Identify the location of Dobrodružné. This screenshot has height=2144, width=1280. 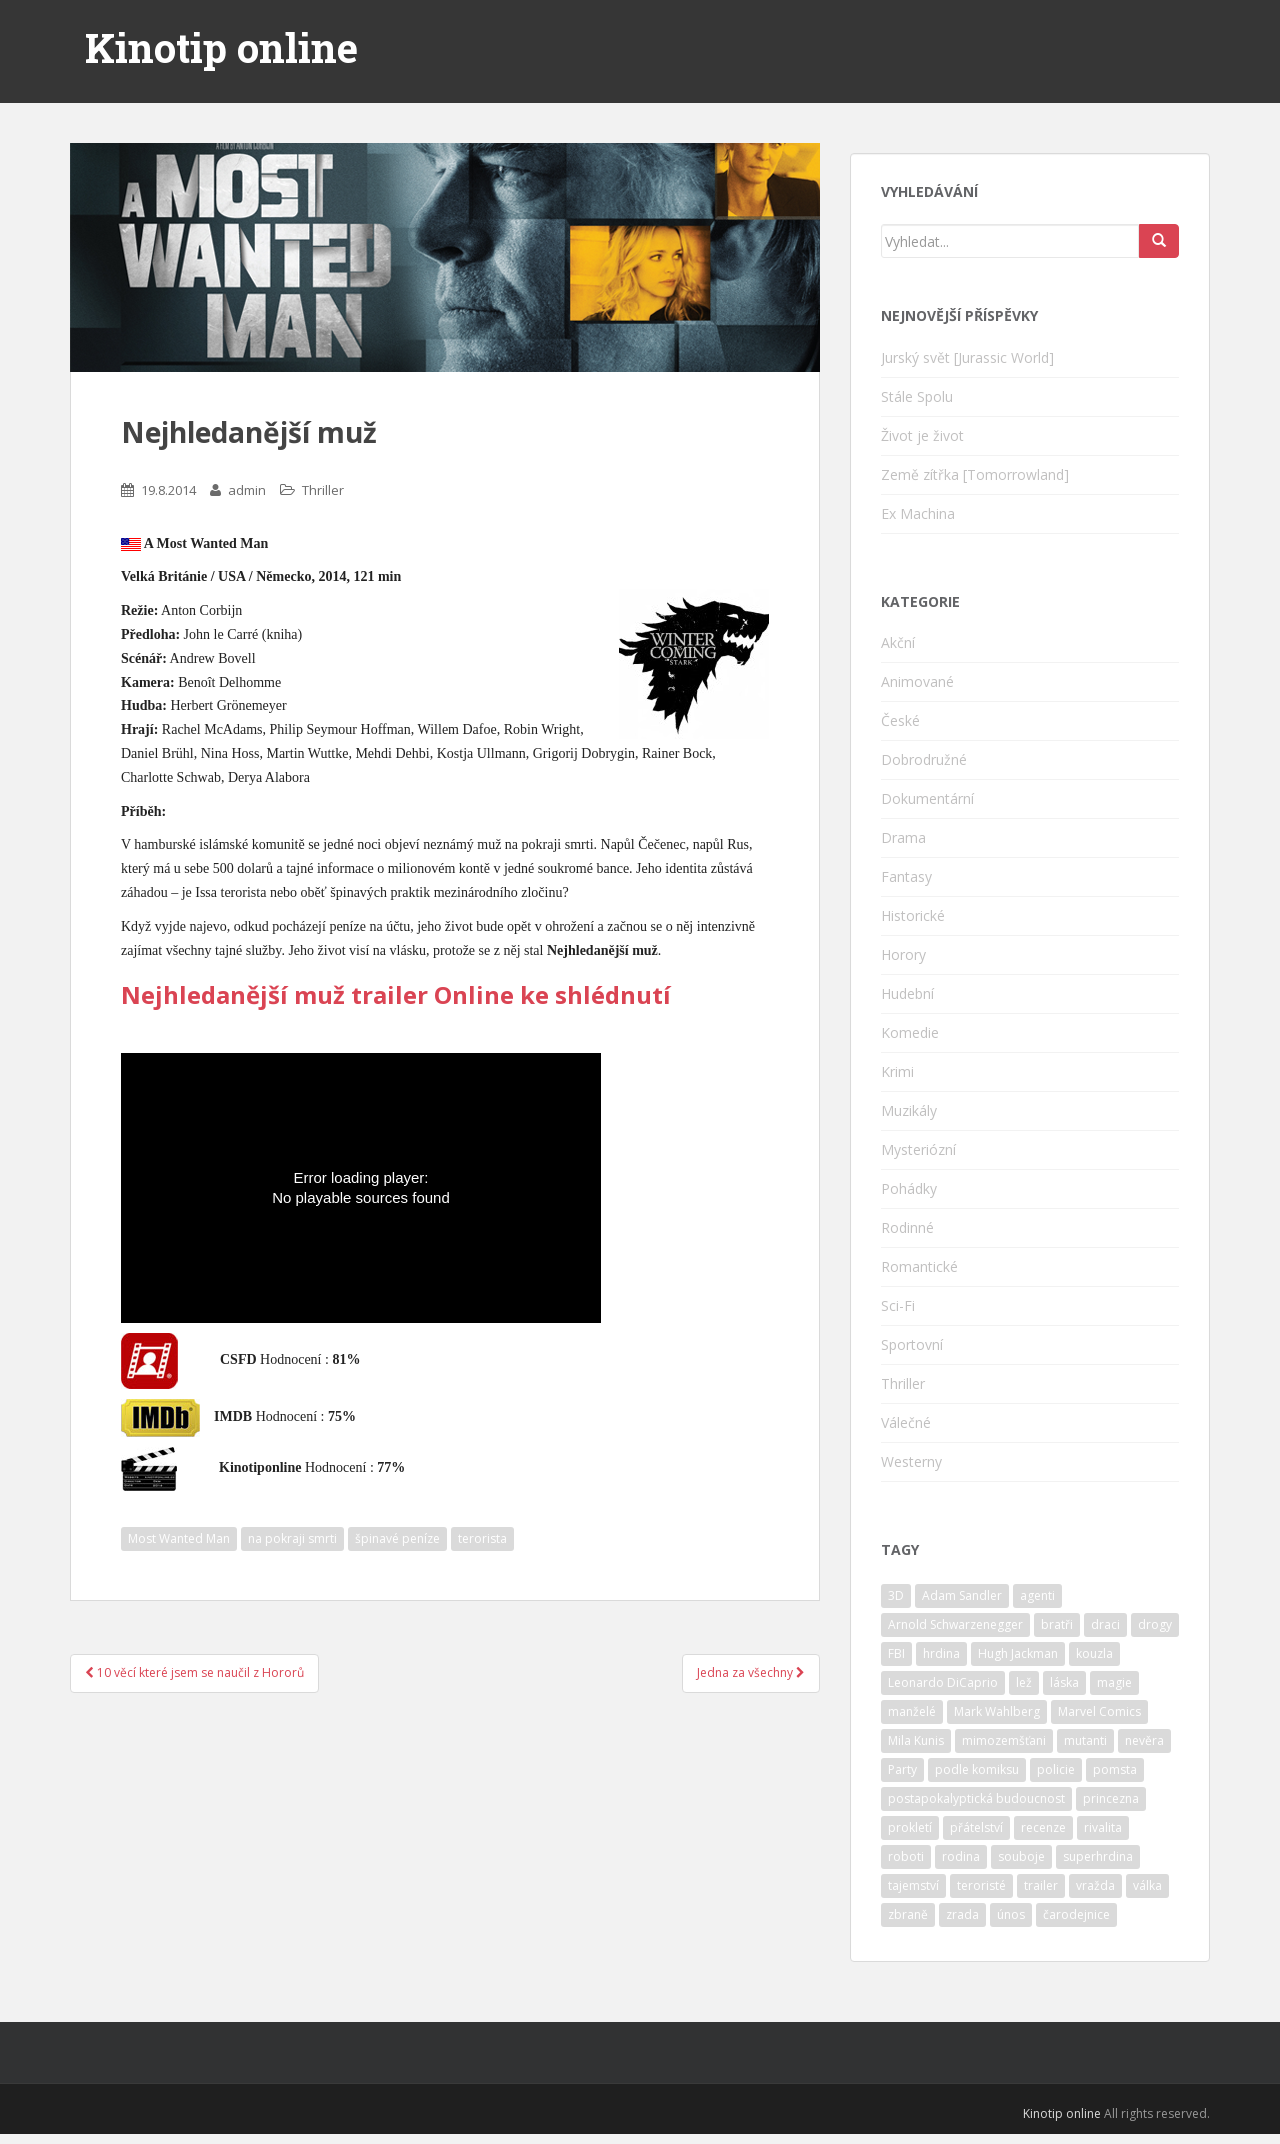
(924, 759).